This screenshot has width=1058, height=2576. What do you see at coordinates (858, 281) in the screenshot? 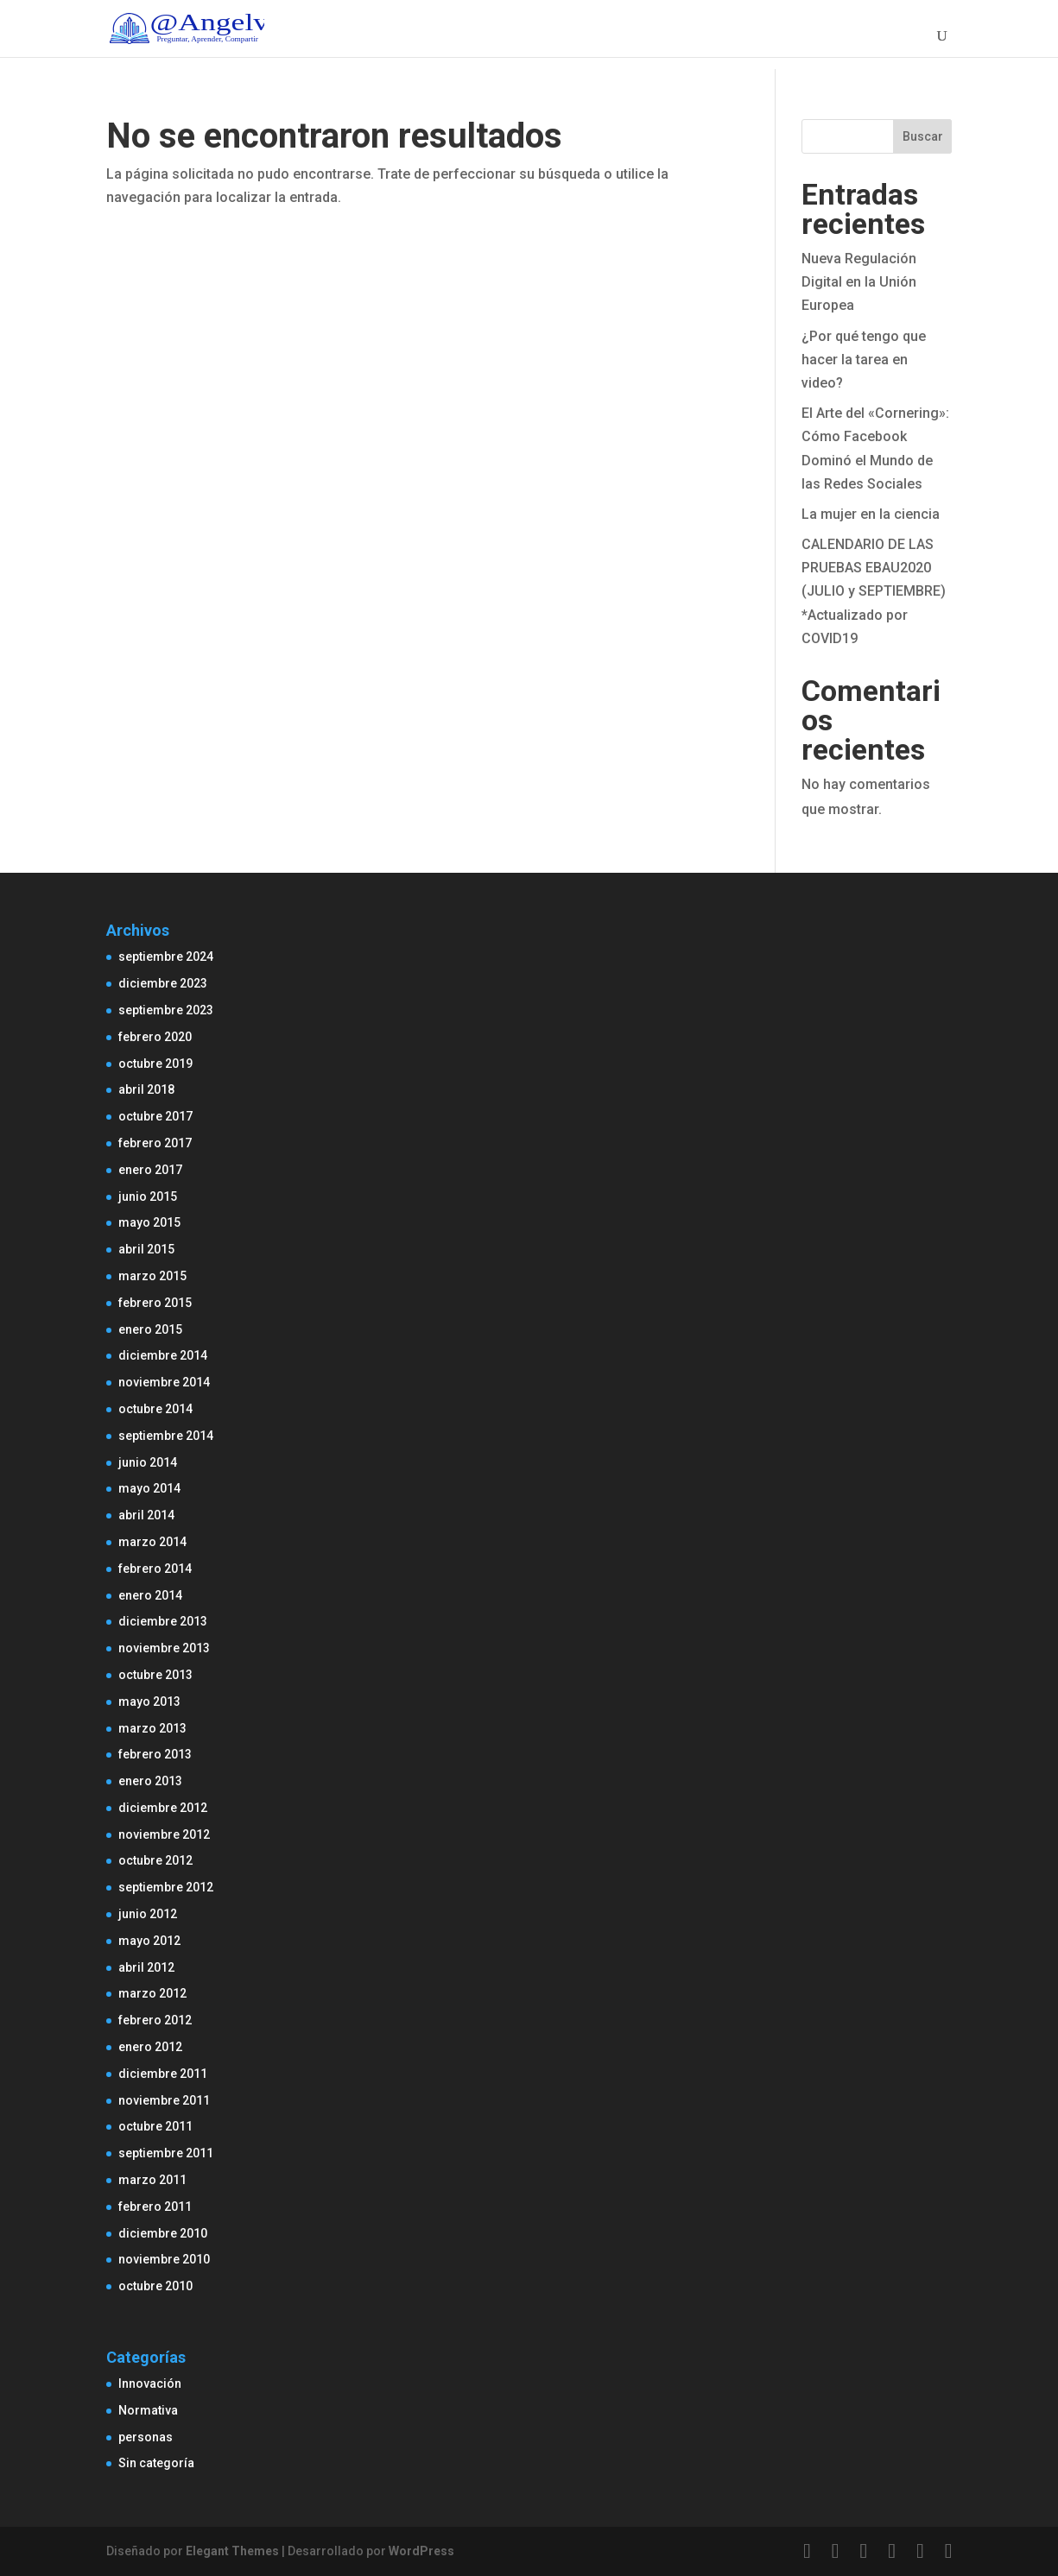
I see `Nueva Regulación Digital en la Unión Europea` at bounding box center [858, 281].